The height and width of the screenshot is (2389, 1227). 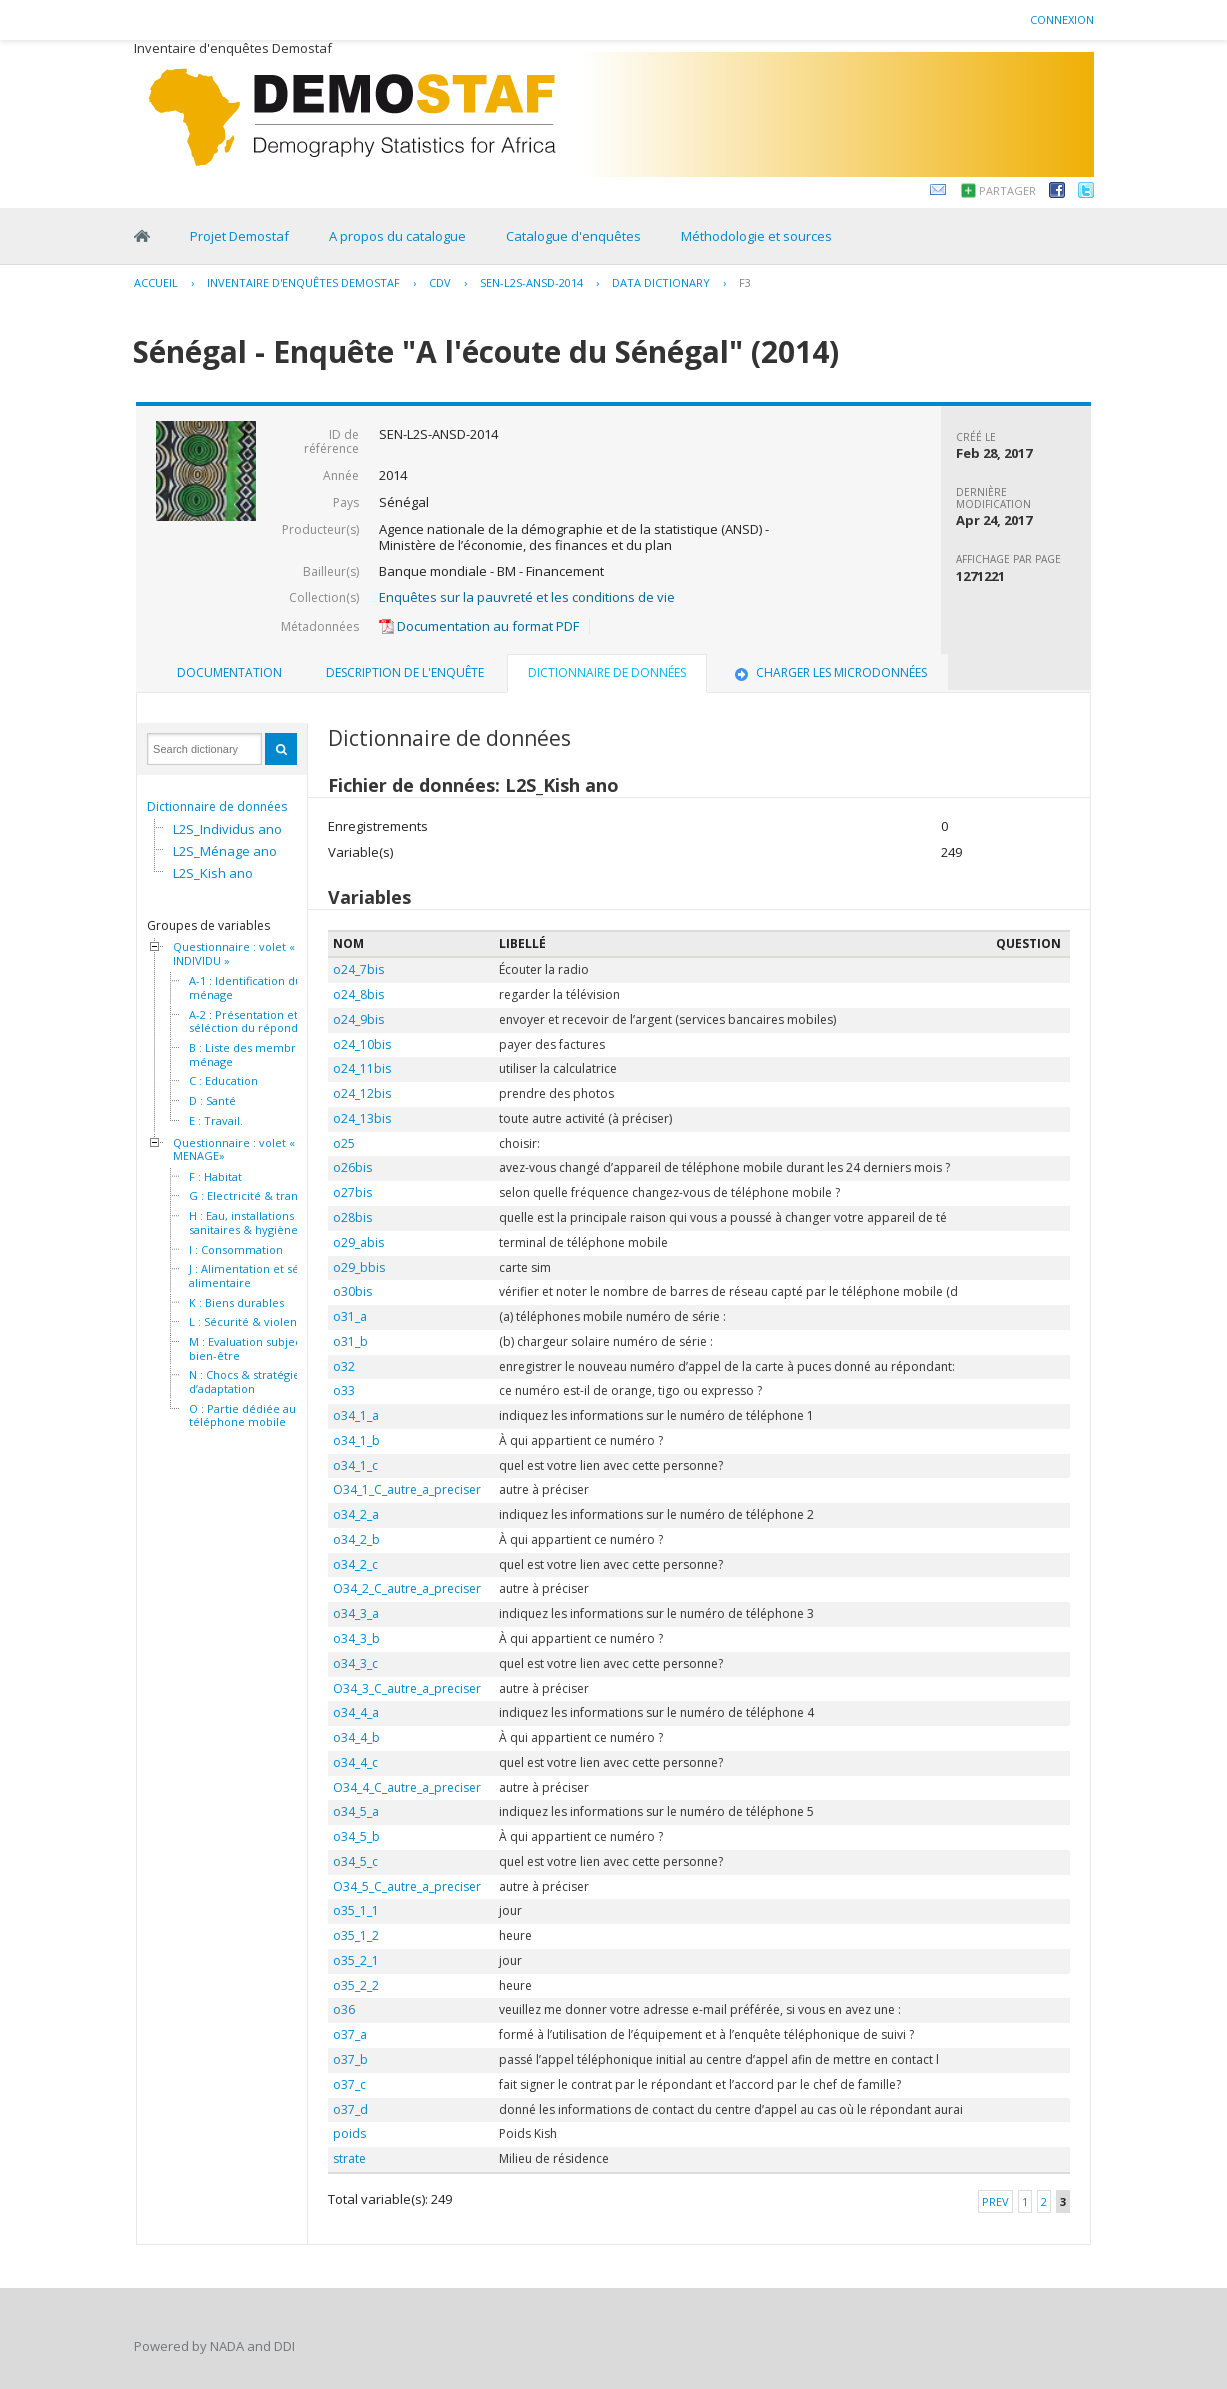 What do you see at coordinates (362, 1093) in the screenshot?
I see `o24_12bis` at bounding box center [362, 1093].